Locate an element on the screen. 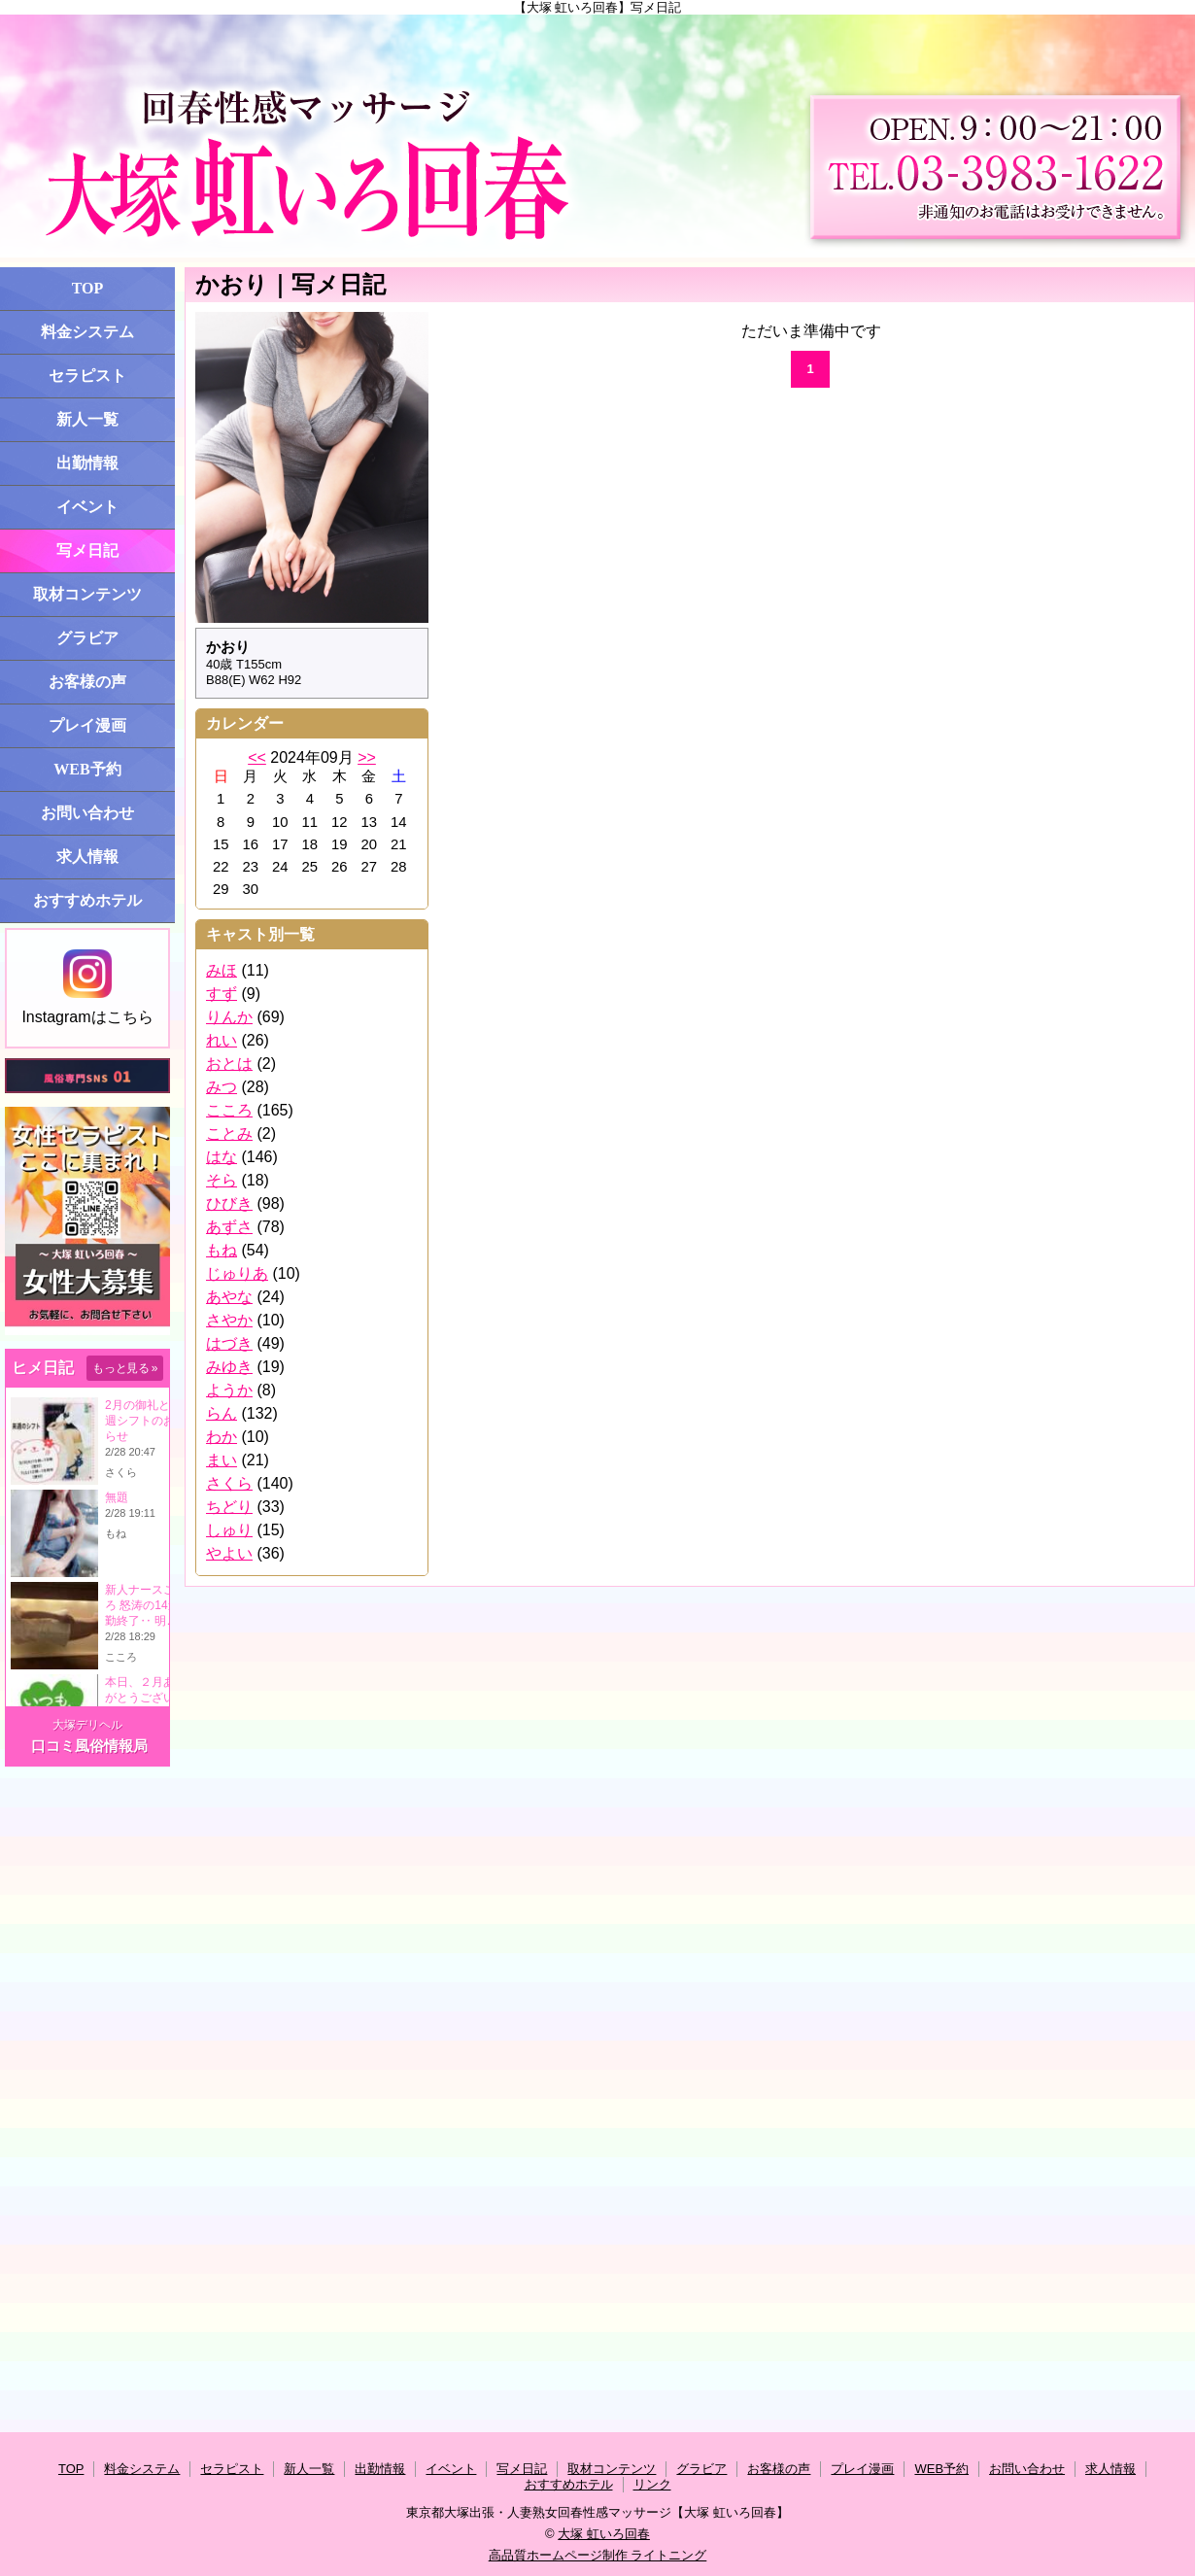 This screenshot has height=2576, width=1195. じゅりあ is located at coordinates (237, 1273).